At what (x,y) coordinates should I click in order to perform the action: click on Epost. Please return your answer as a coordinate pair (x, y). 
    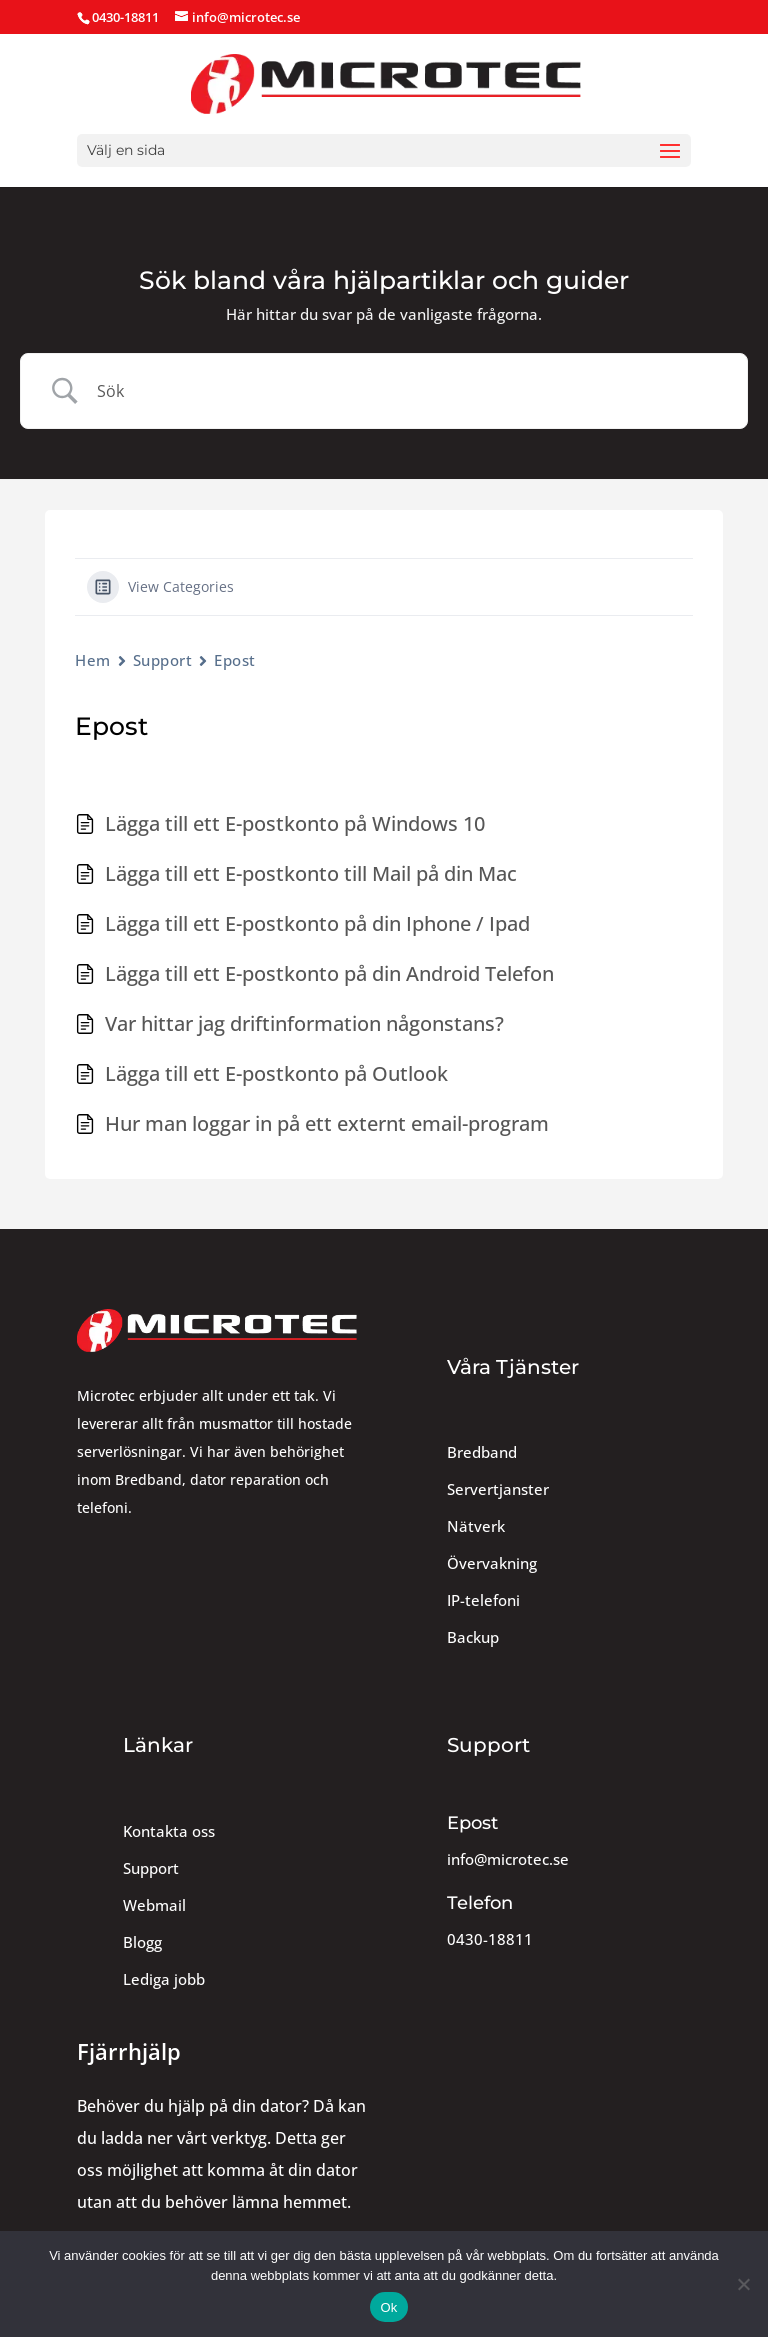
    Looking at the image, I should click on (235, 660).